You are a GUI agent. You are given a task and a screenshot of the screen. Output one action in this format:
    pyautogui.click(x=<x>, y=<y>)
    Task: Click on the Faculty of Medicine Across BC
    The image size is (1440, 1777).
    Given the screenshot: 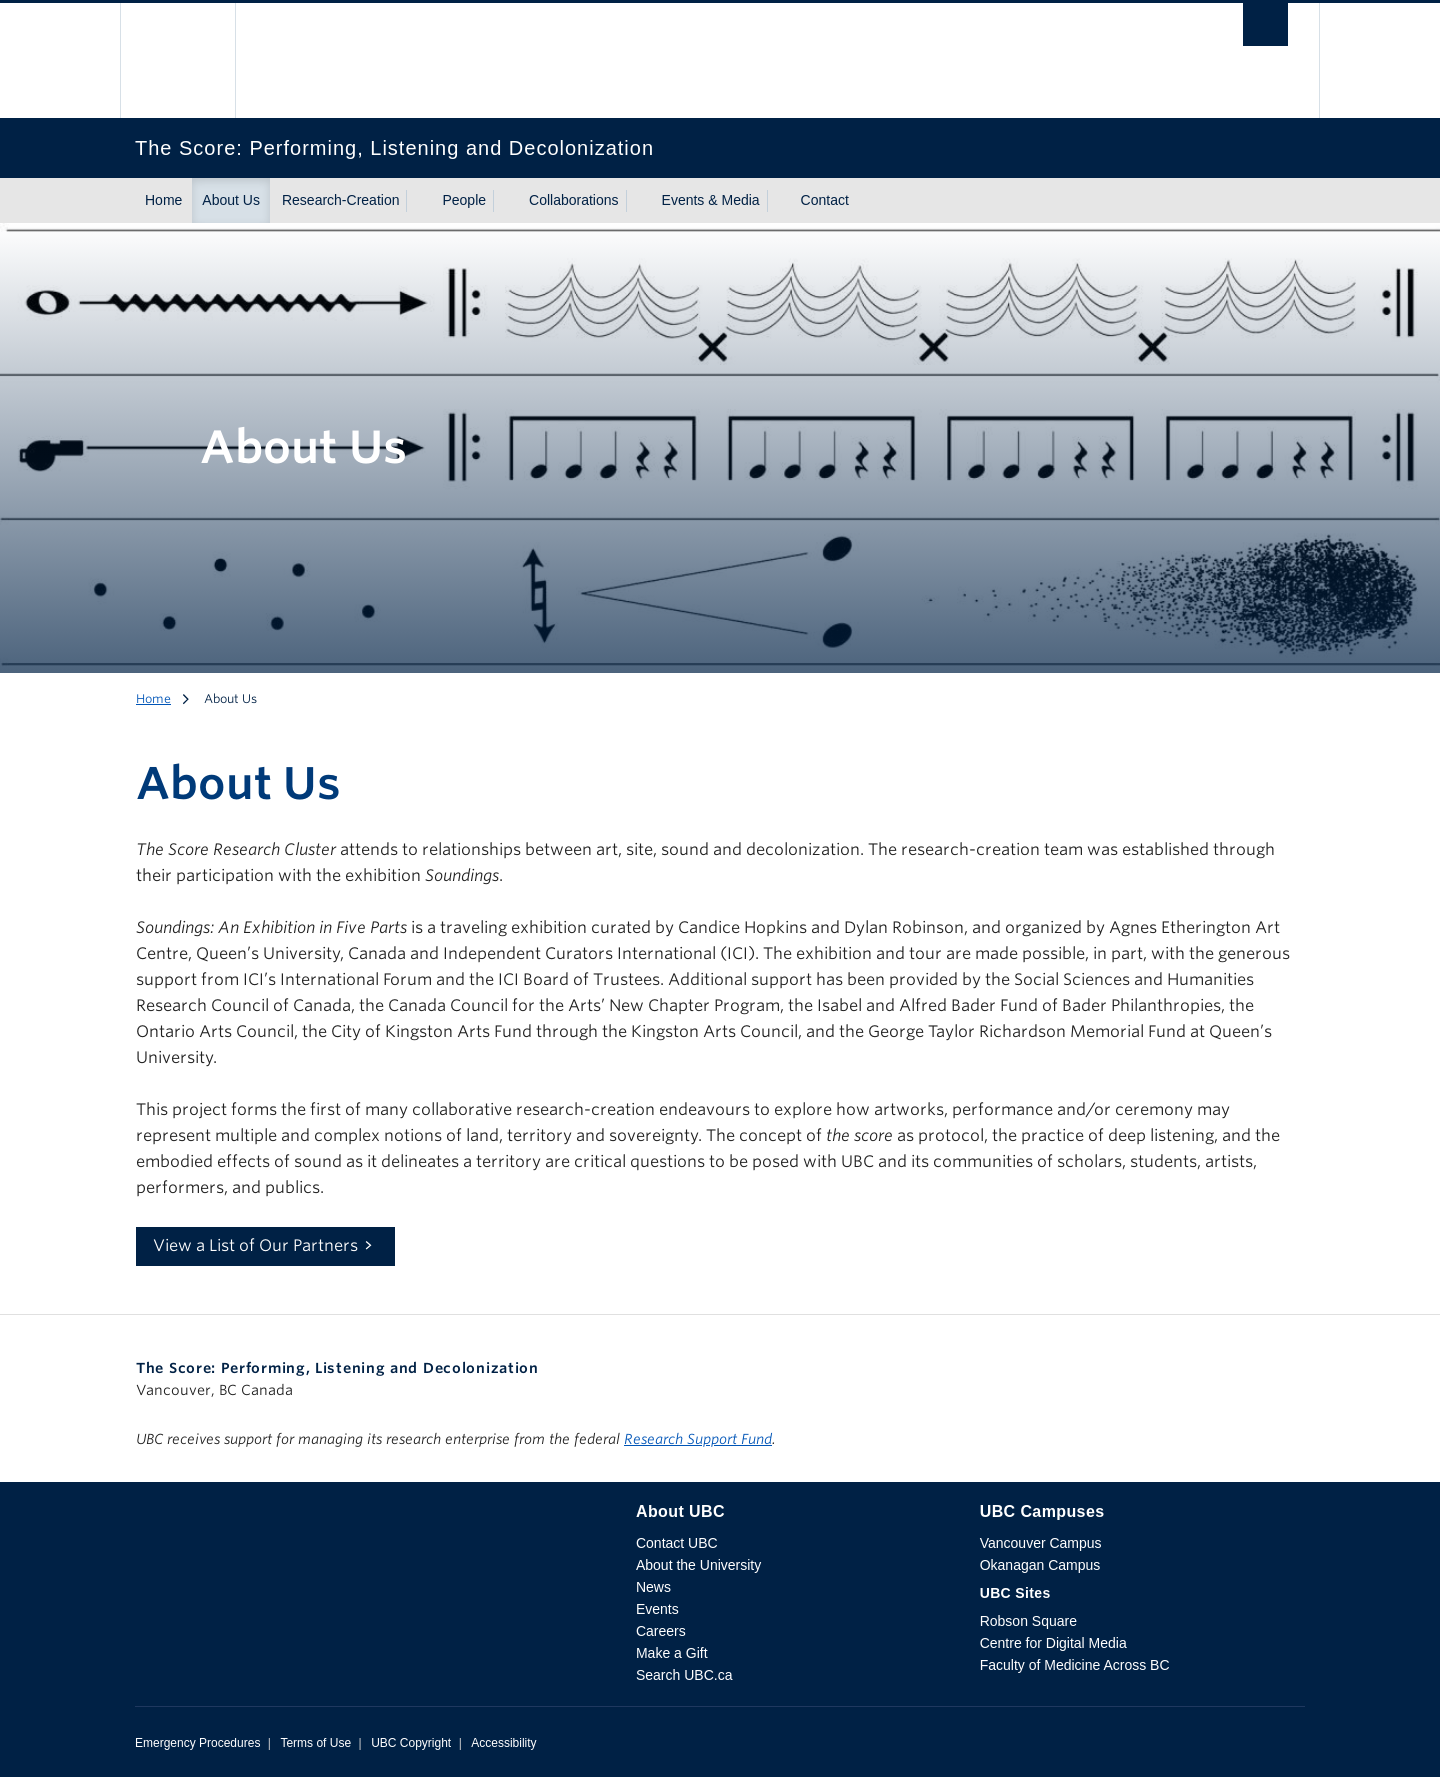 What is the action you would take?
    pyautogui.click(x=1075, y=1665)
    